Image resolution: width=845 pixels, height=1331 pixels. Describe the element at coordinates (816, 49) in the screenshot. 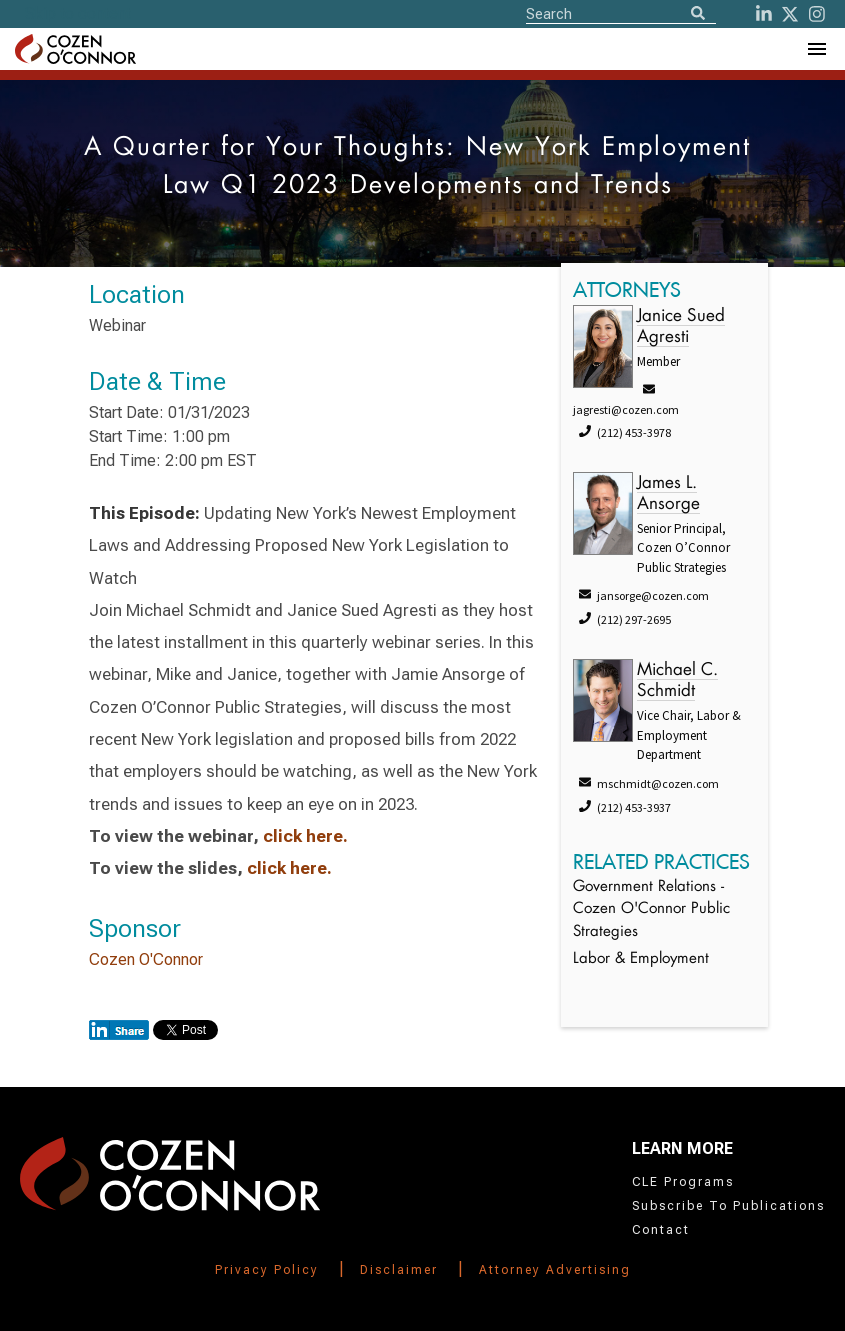

I see `[Toggle Navigation Menu]` at that location.